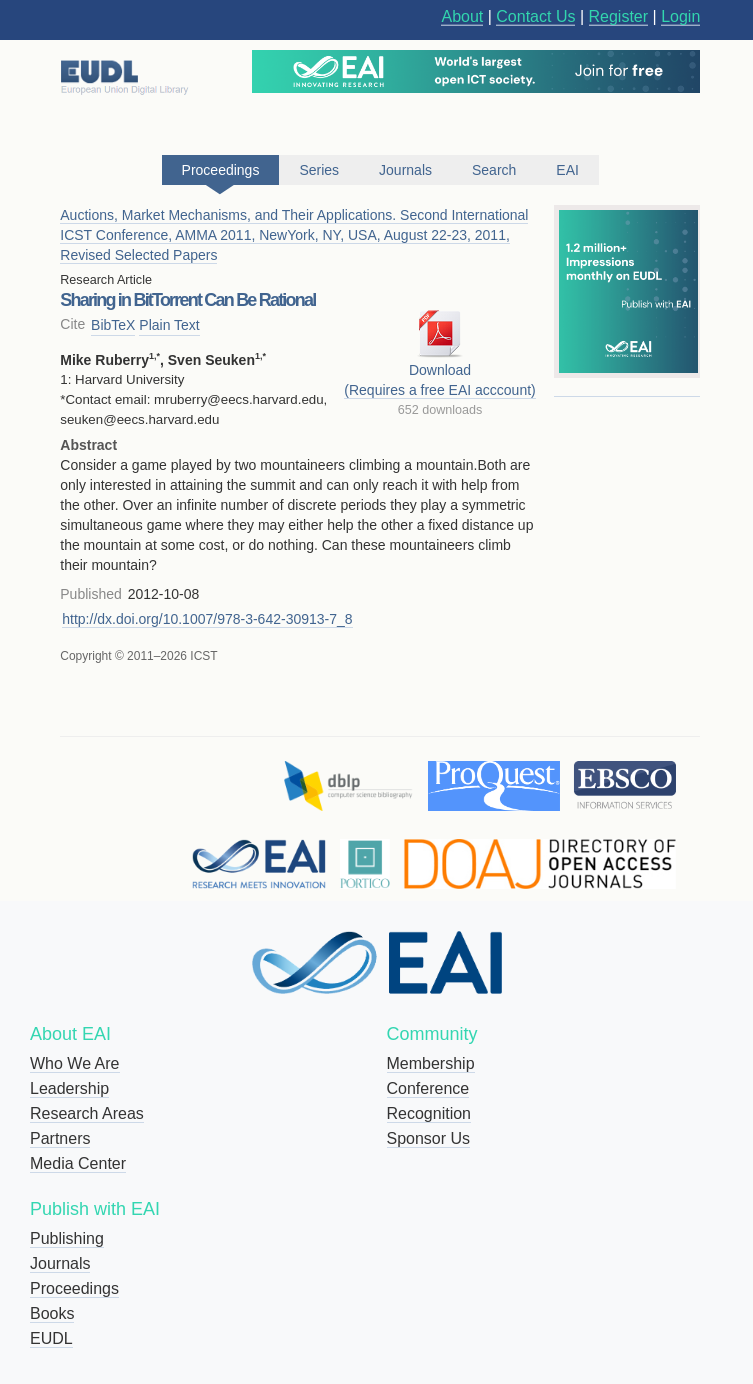 This screenshot has width=753, height=1384. I want to click on Contact Us, so click(535, 16).